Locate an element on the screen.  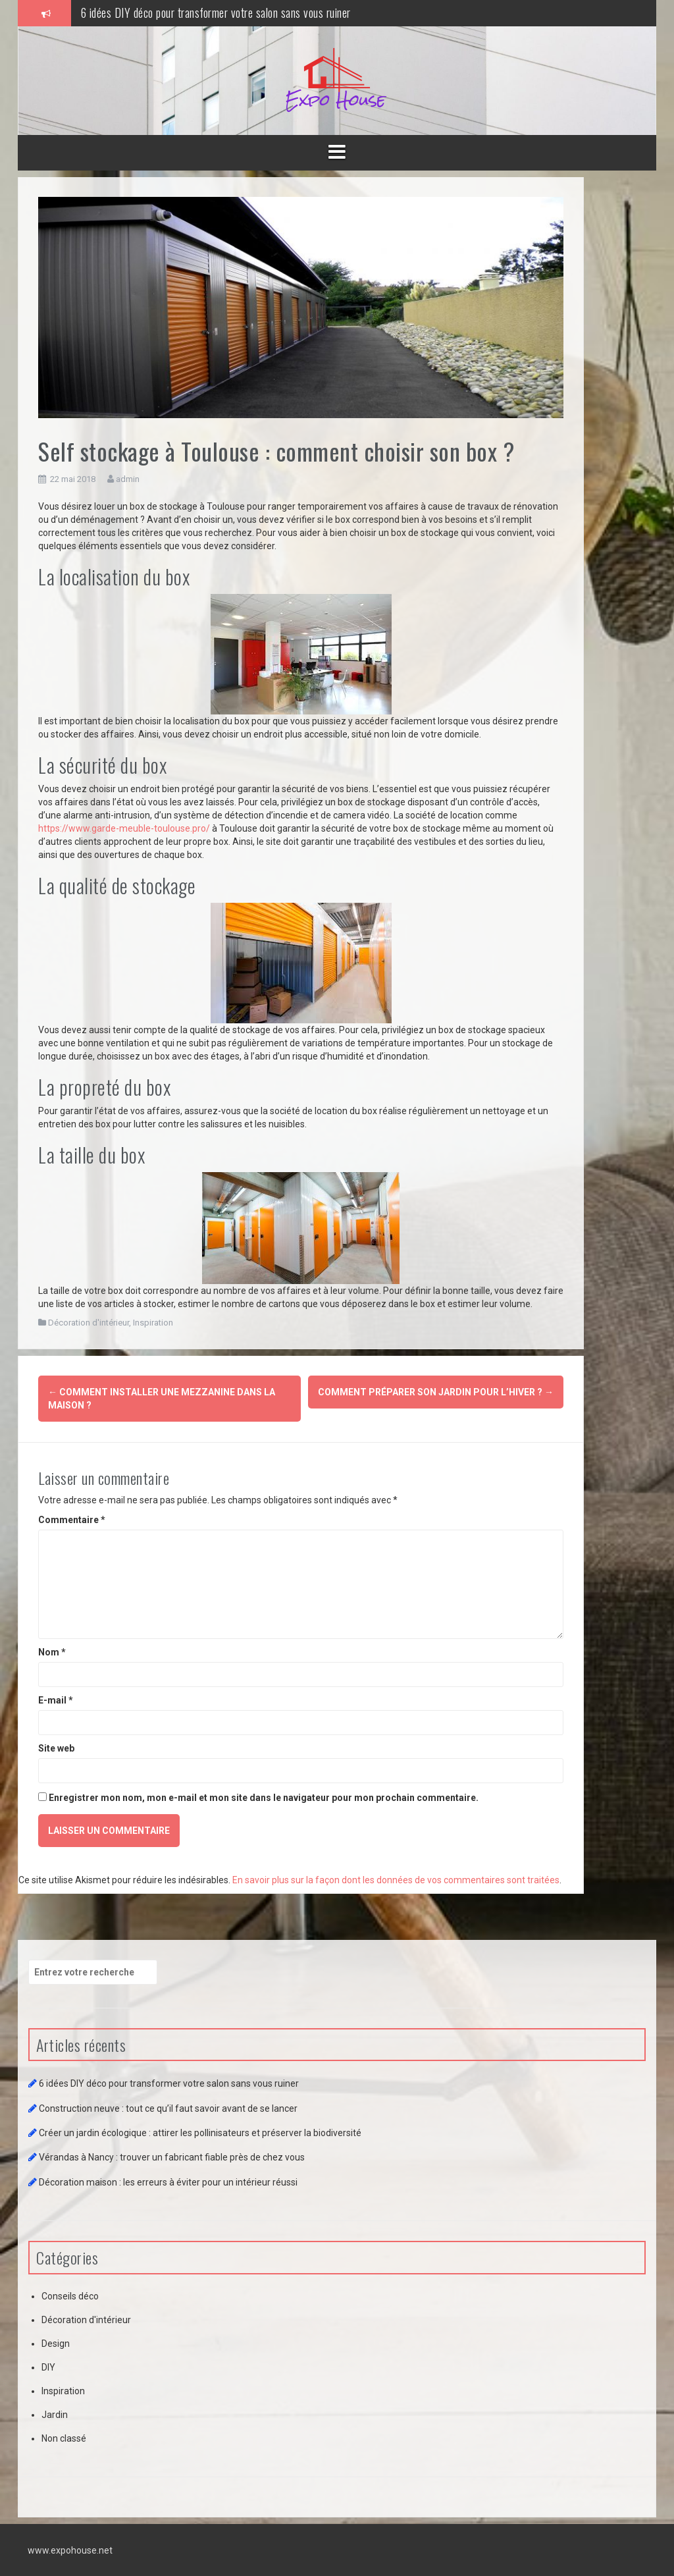
Construction neuve : tout ce qu’il faut savoir avant de se lancer is located at coordinates (168, 2108).